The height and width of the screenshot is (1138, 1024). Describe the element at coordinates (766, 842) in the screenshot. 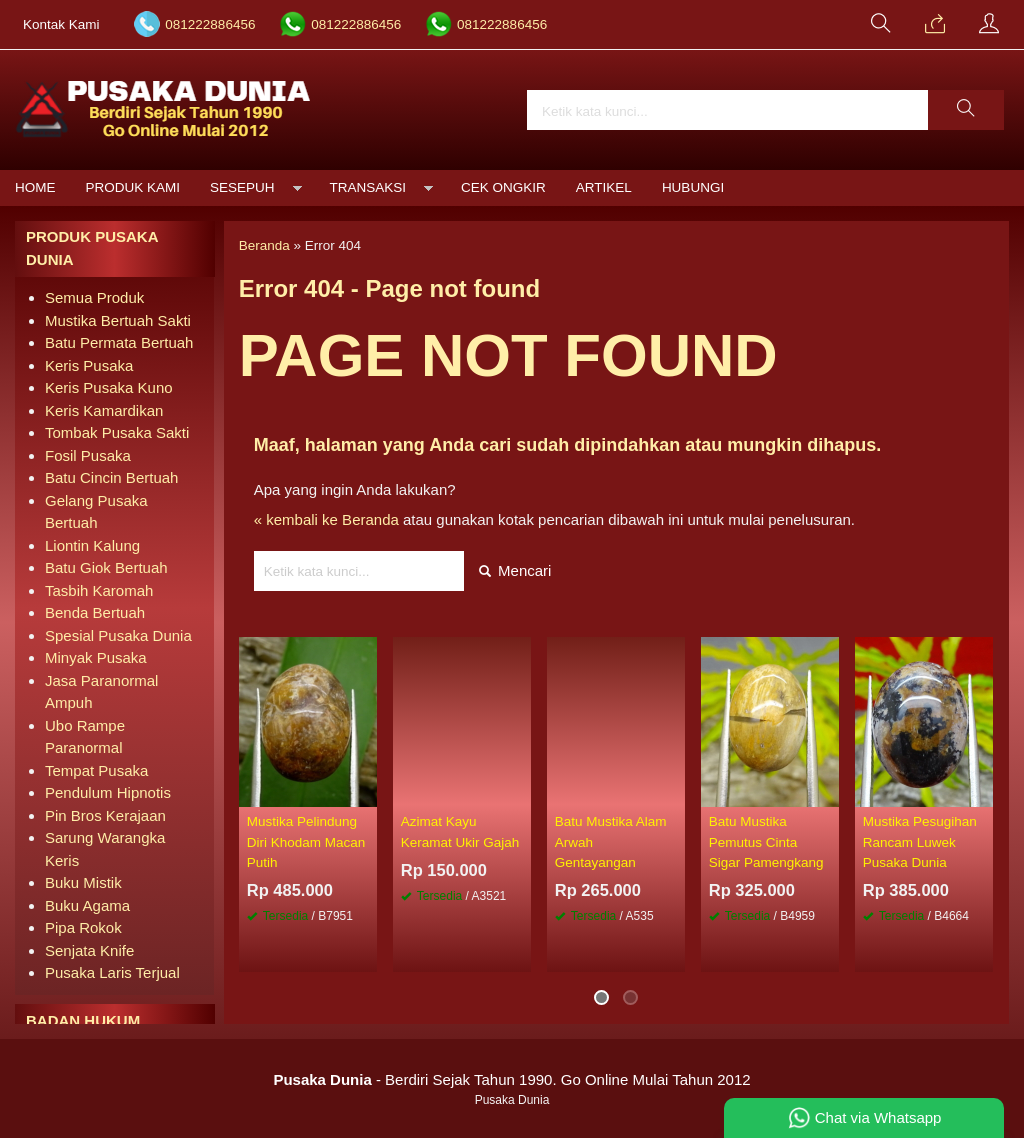

I see `Batu Mustika Pemutus Cinta Sigar Pamengkang` at that location.